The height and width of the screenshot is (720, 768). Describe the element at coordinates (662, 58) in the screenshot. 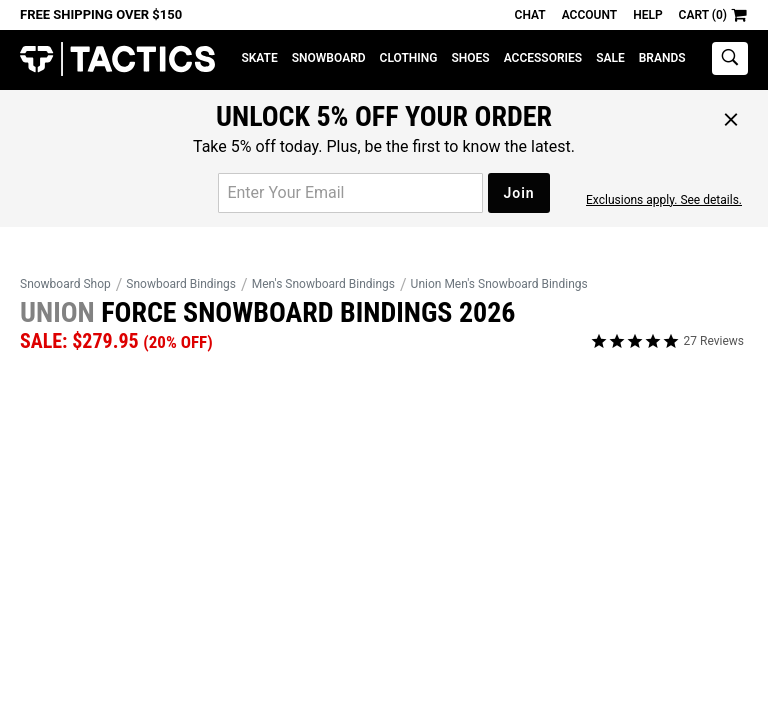

I see `Brands` at that location.